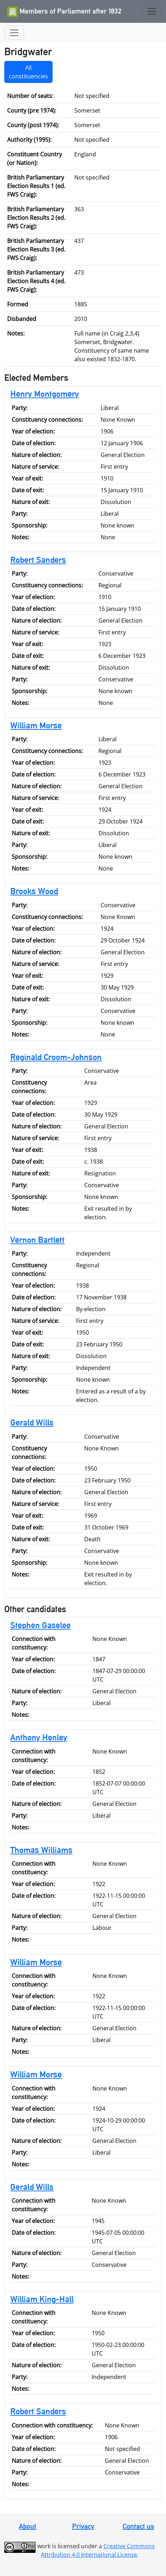 Image resolution: width=166 pixels, height=2576 pixels. I want to click on Members of Parliament after 1832, so click(64, 11).